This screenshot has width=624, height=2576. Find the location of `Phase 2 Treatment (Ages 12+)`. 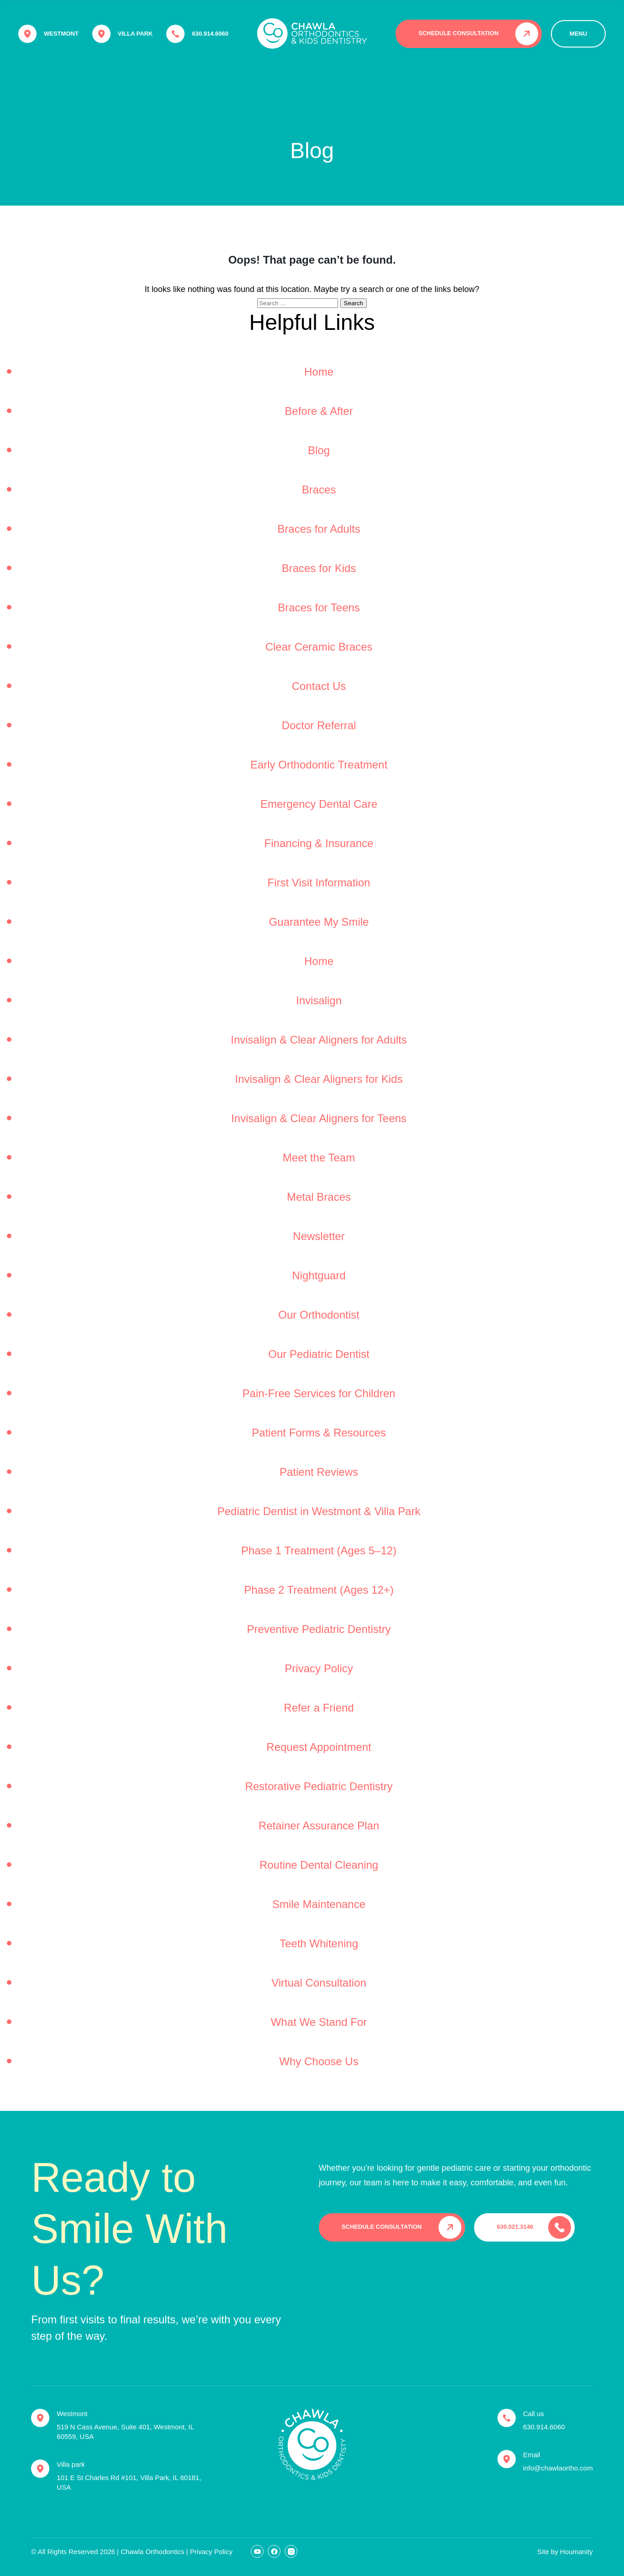

Phase 2 Treatment (Ages 12+) is located at coordinates (319, 1590).